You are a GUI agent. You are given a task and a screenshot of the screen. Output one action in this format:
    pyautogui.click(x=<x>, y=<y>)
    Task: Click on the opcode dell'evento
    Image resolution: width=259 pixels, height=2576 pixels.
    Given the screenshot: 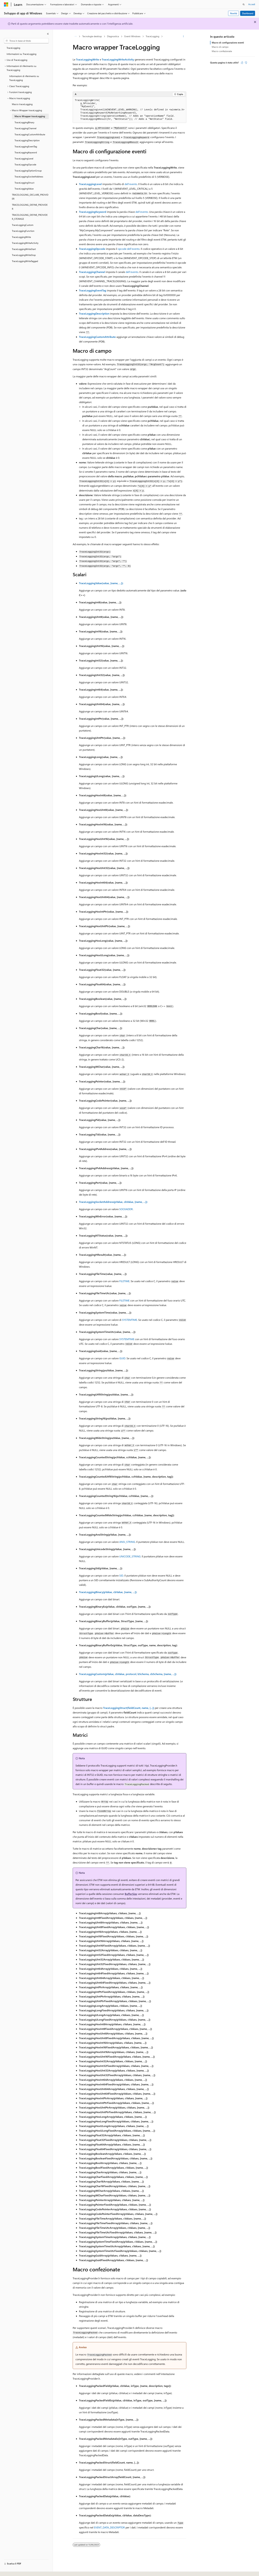 What is the action you would take?
    pyautogui.click(x=129, y=248)
    